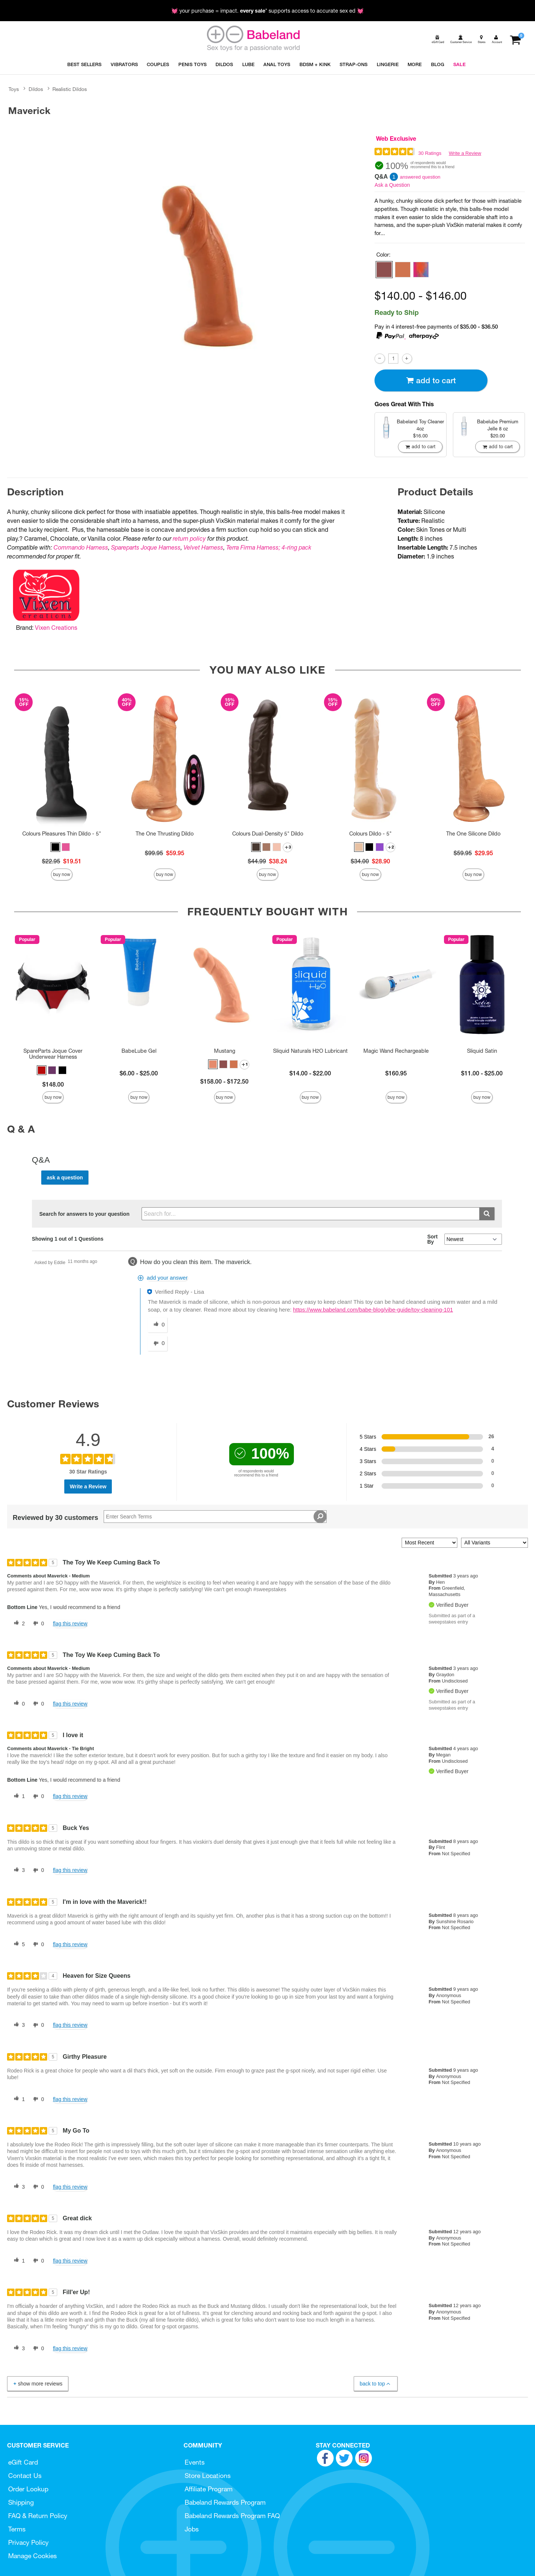  I want to click on Spareparts Joque Harness, so click(146, 547).